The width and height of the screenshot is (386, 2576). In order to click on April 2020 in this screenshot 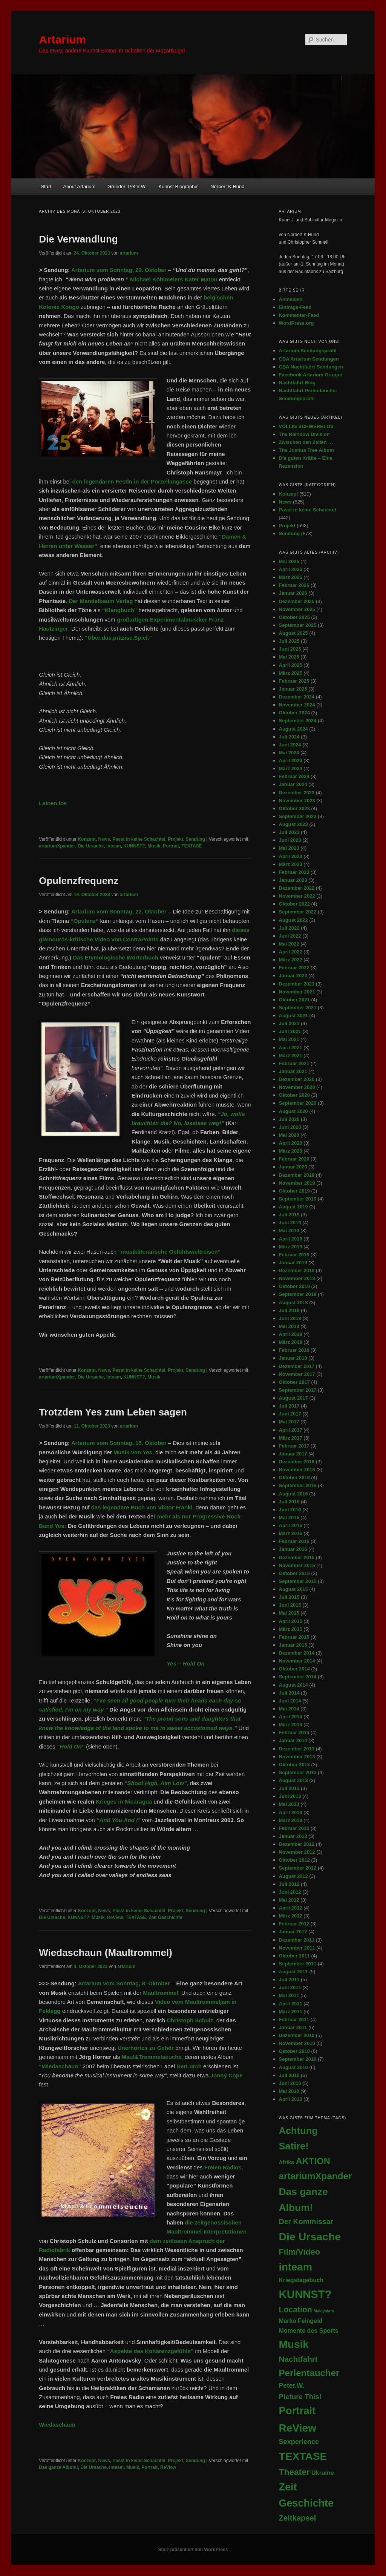, I will do `click(290, 1143)`.